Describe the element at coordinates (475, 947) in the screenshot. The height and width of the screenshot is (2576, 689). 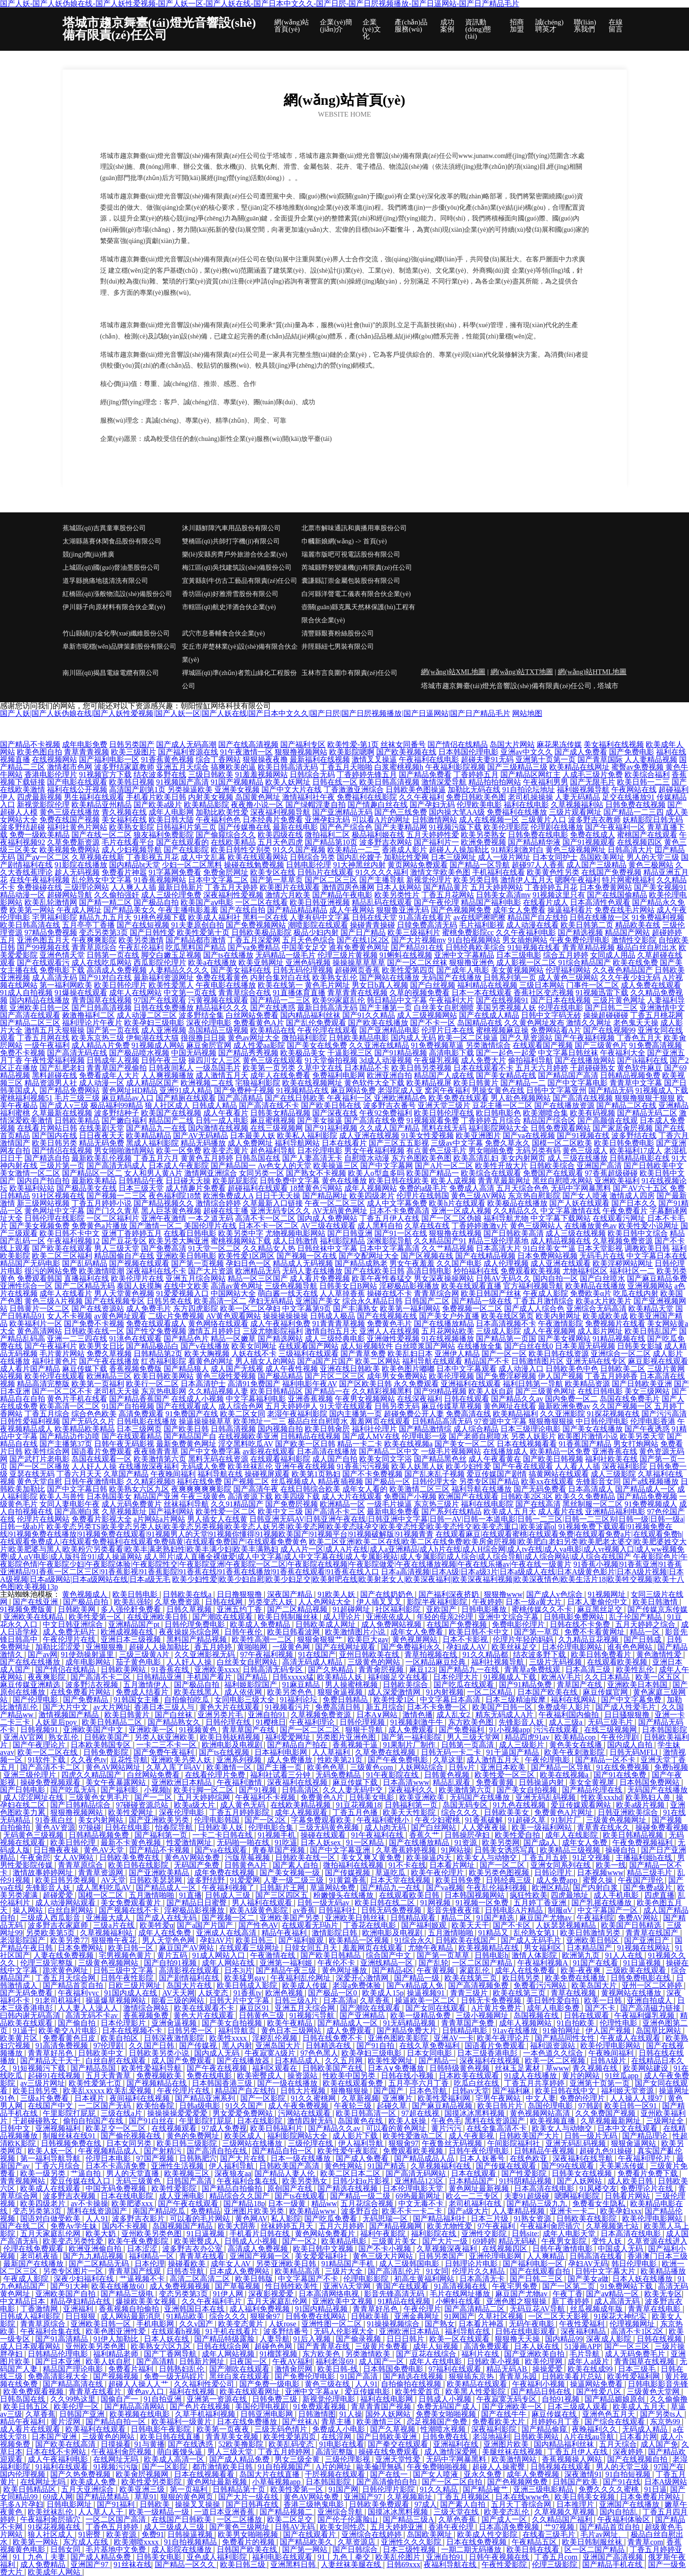
I see `日韩经典欧美综合` at that location.